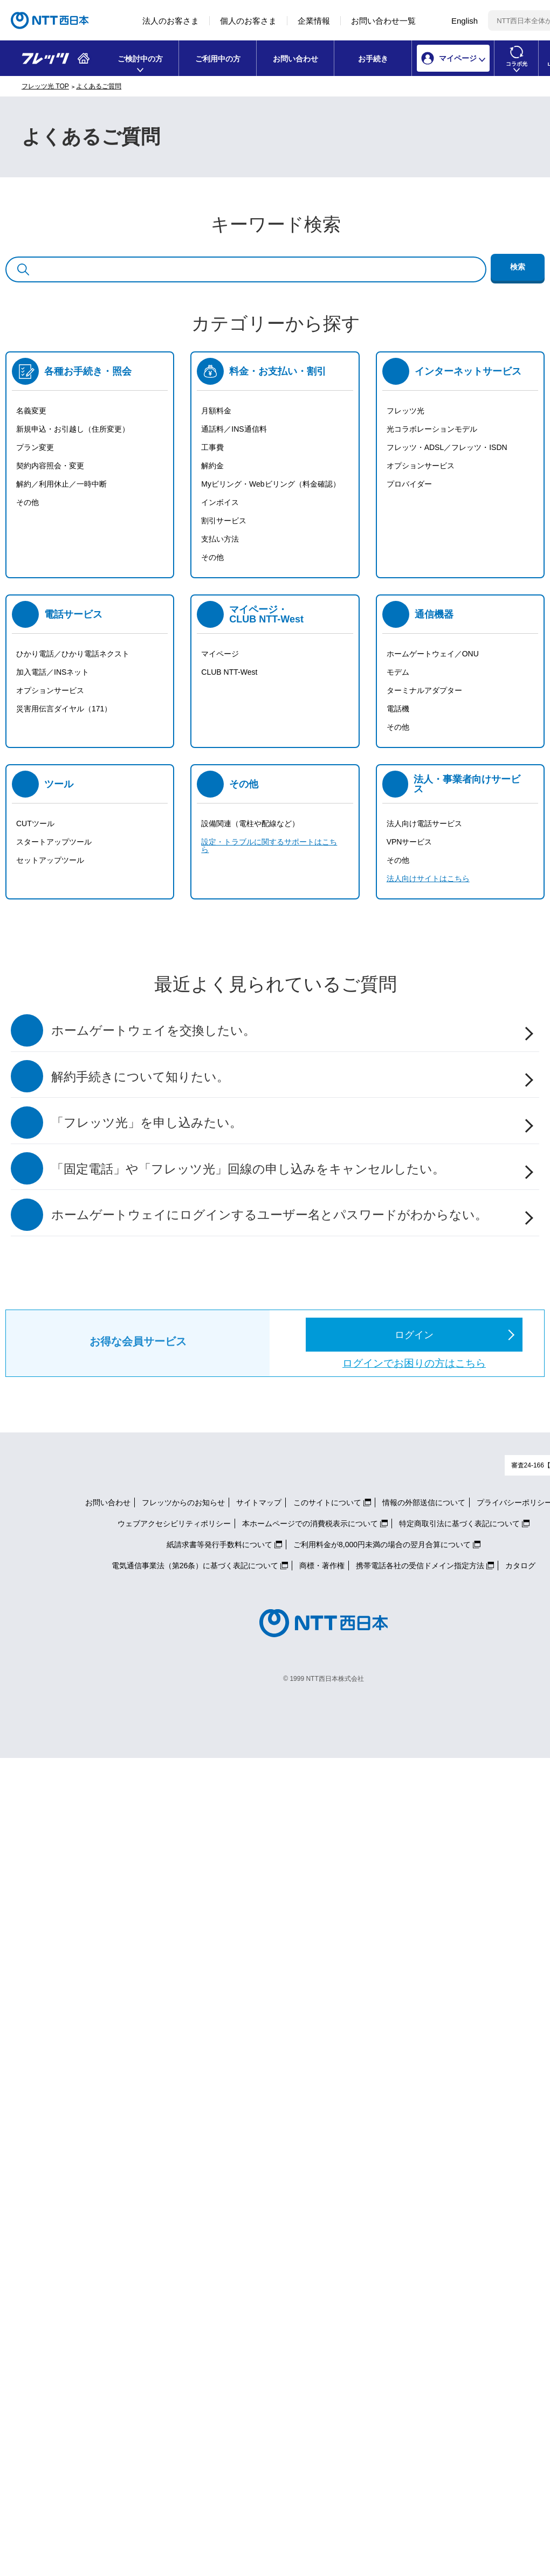 The image size is (550, 2576). I want to click on モデム, so click(398, 672).